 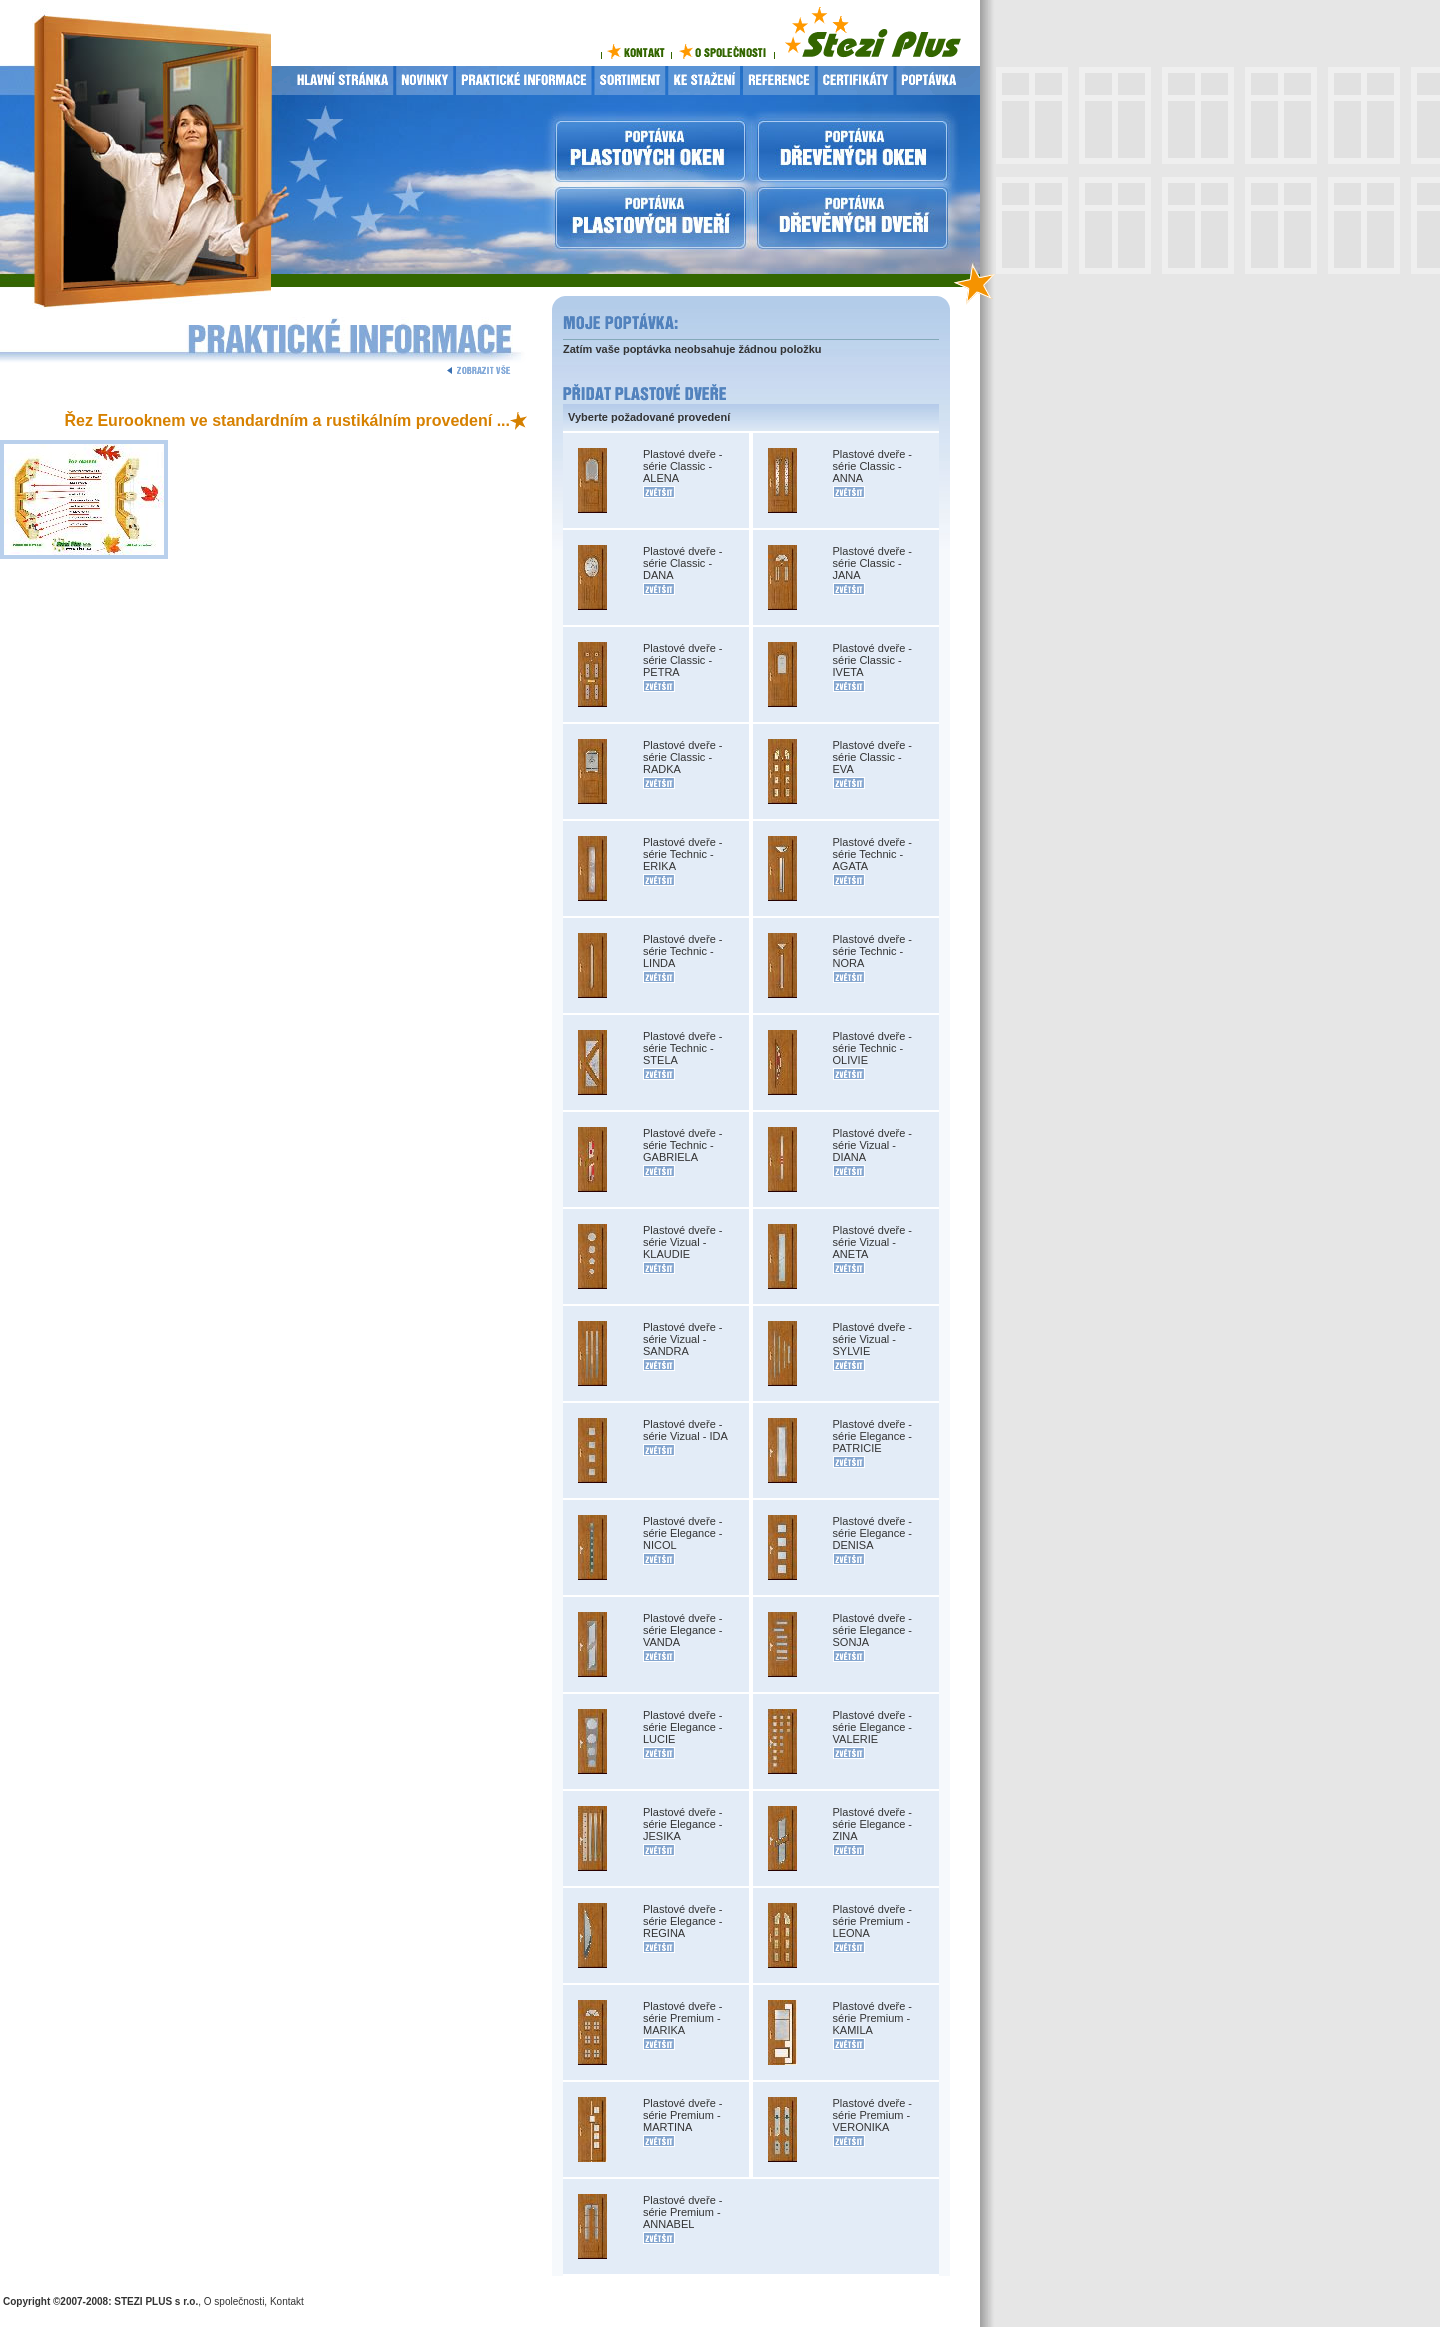 I want to click on Plastové dveře - série Technic - ERIKA, so click(x=682, y=854).